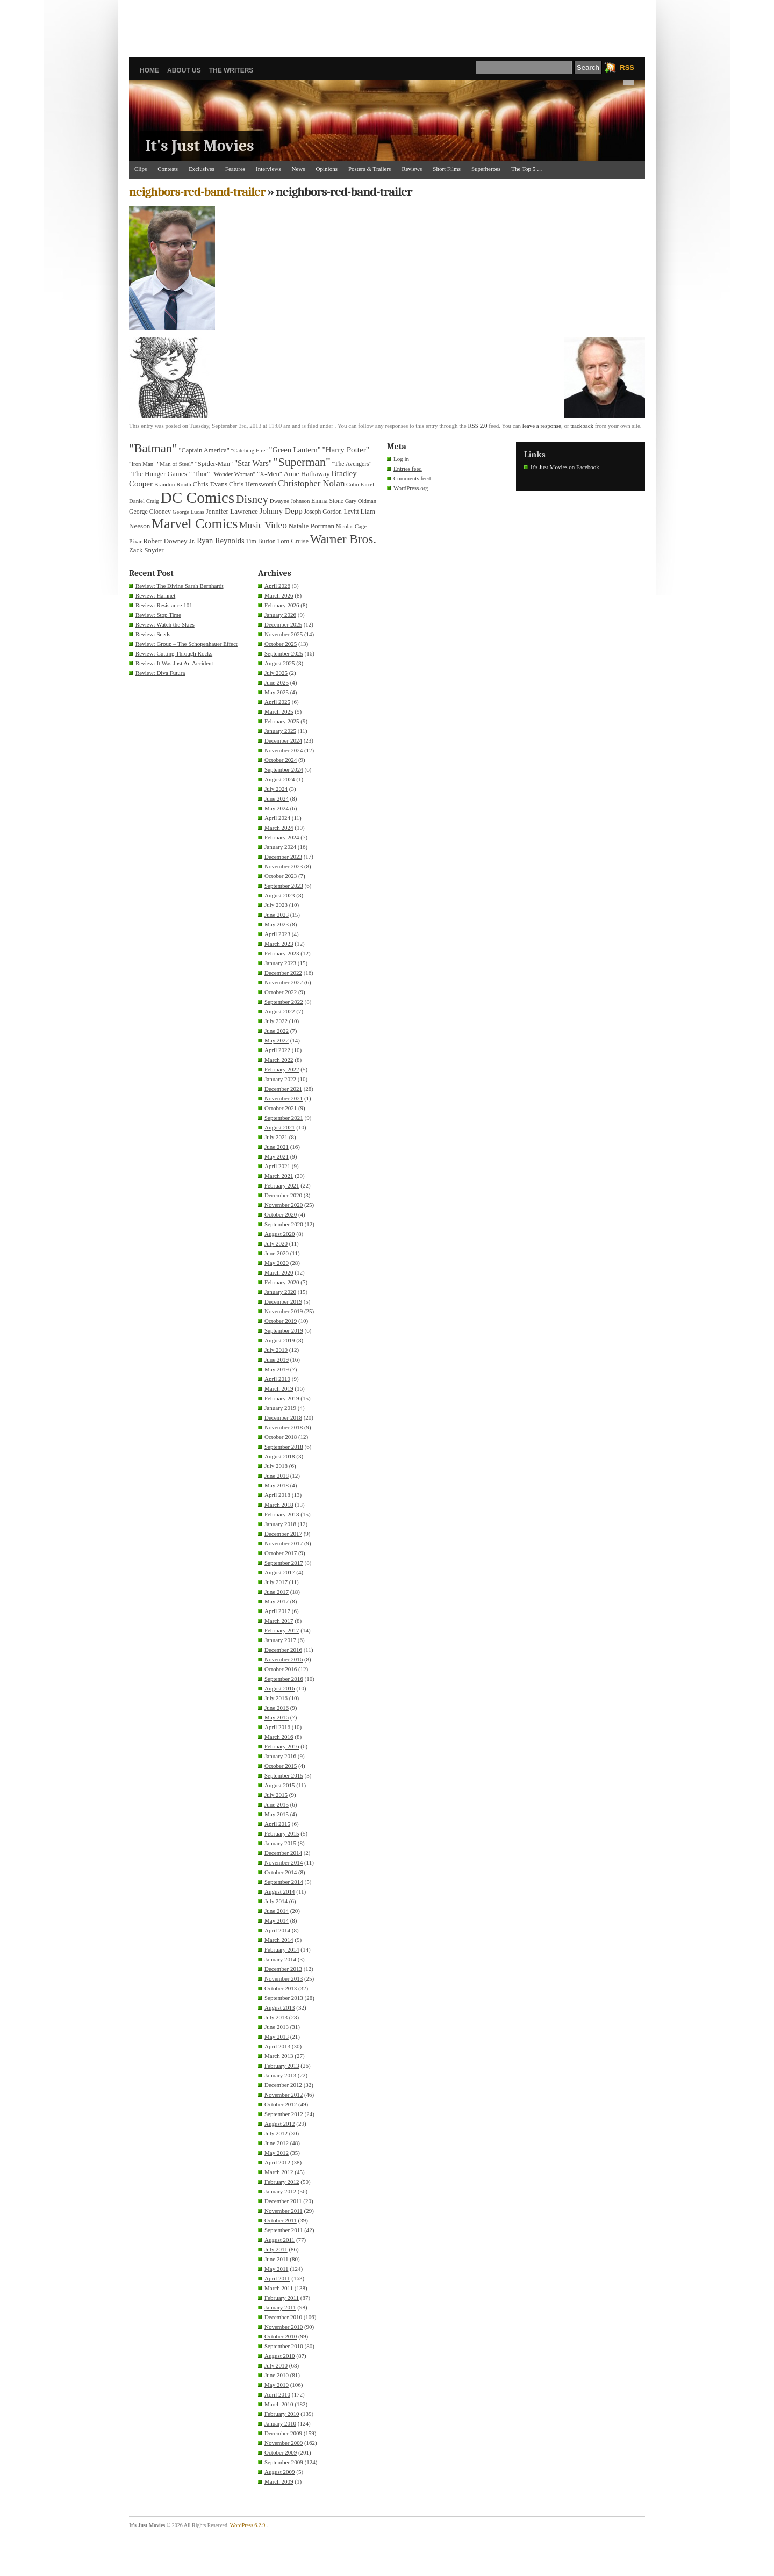 The width and height of the screenshot is (774, 2576). What do you see at coordinates (276, 673) in the screenshot?
I see `July 2025` at bounding box center [276, 673].